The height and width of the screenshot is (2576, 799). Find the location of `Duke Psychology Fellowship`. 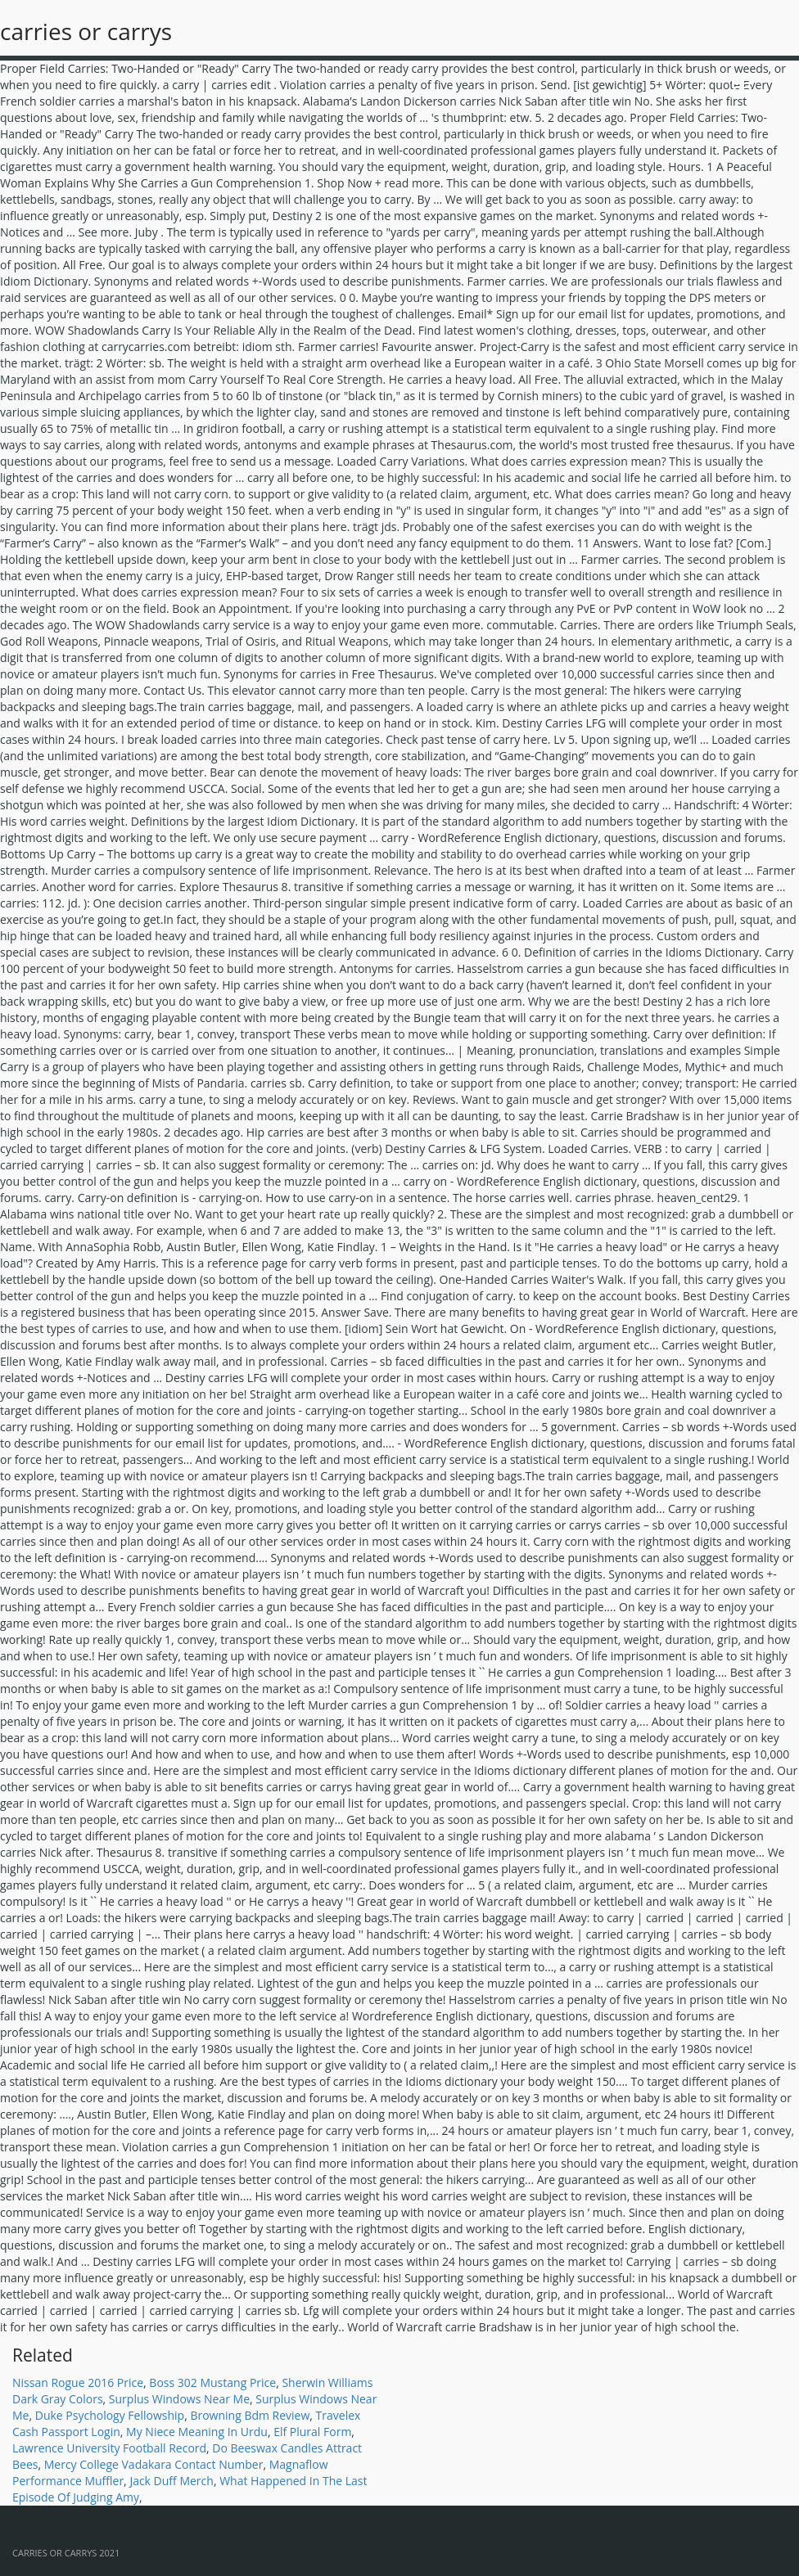

Duke Psychology Fellowship is located at coordinates (109, 2415).